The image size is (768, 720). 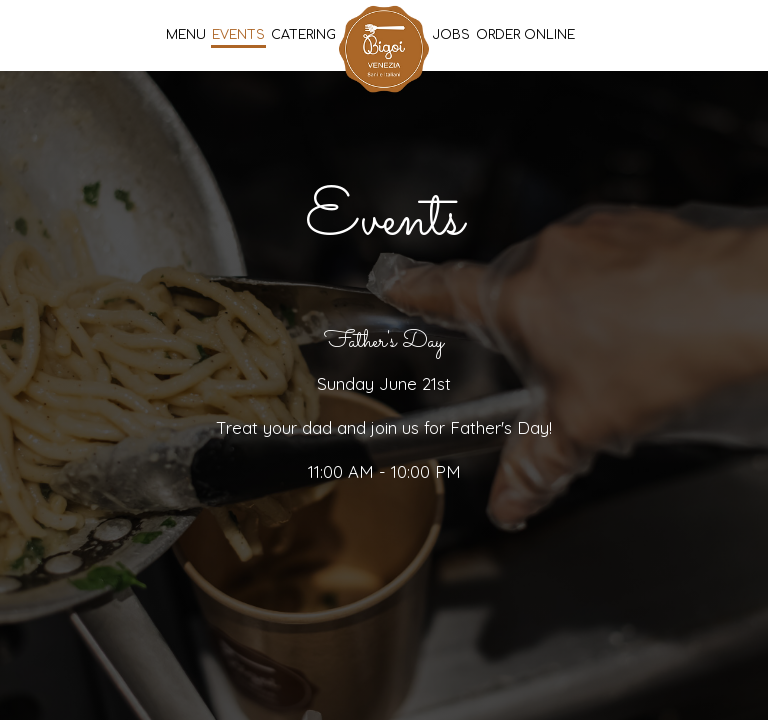 I want to click on Menu, so click(x=186, y=35).